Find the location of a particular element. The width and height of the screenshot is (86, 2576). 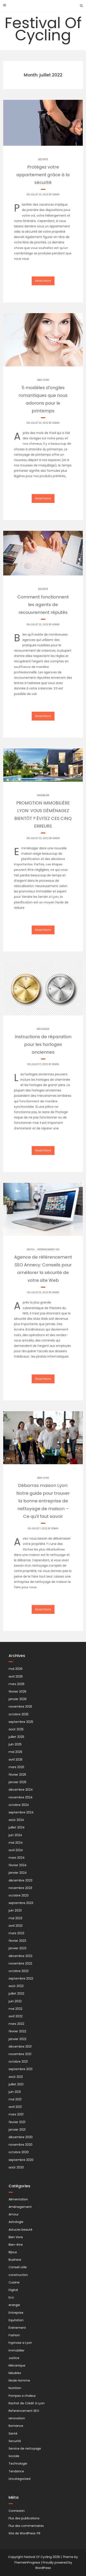

juin 2022 is located at coordinates (15, 2001).